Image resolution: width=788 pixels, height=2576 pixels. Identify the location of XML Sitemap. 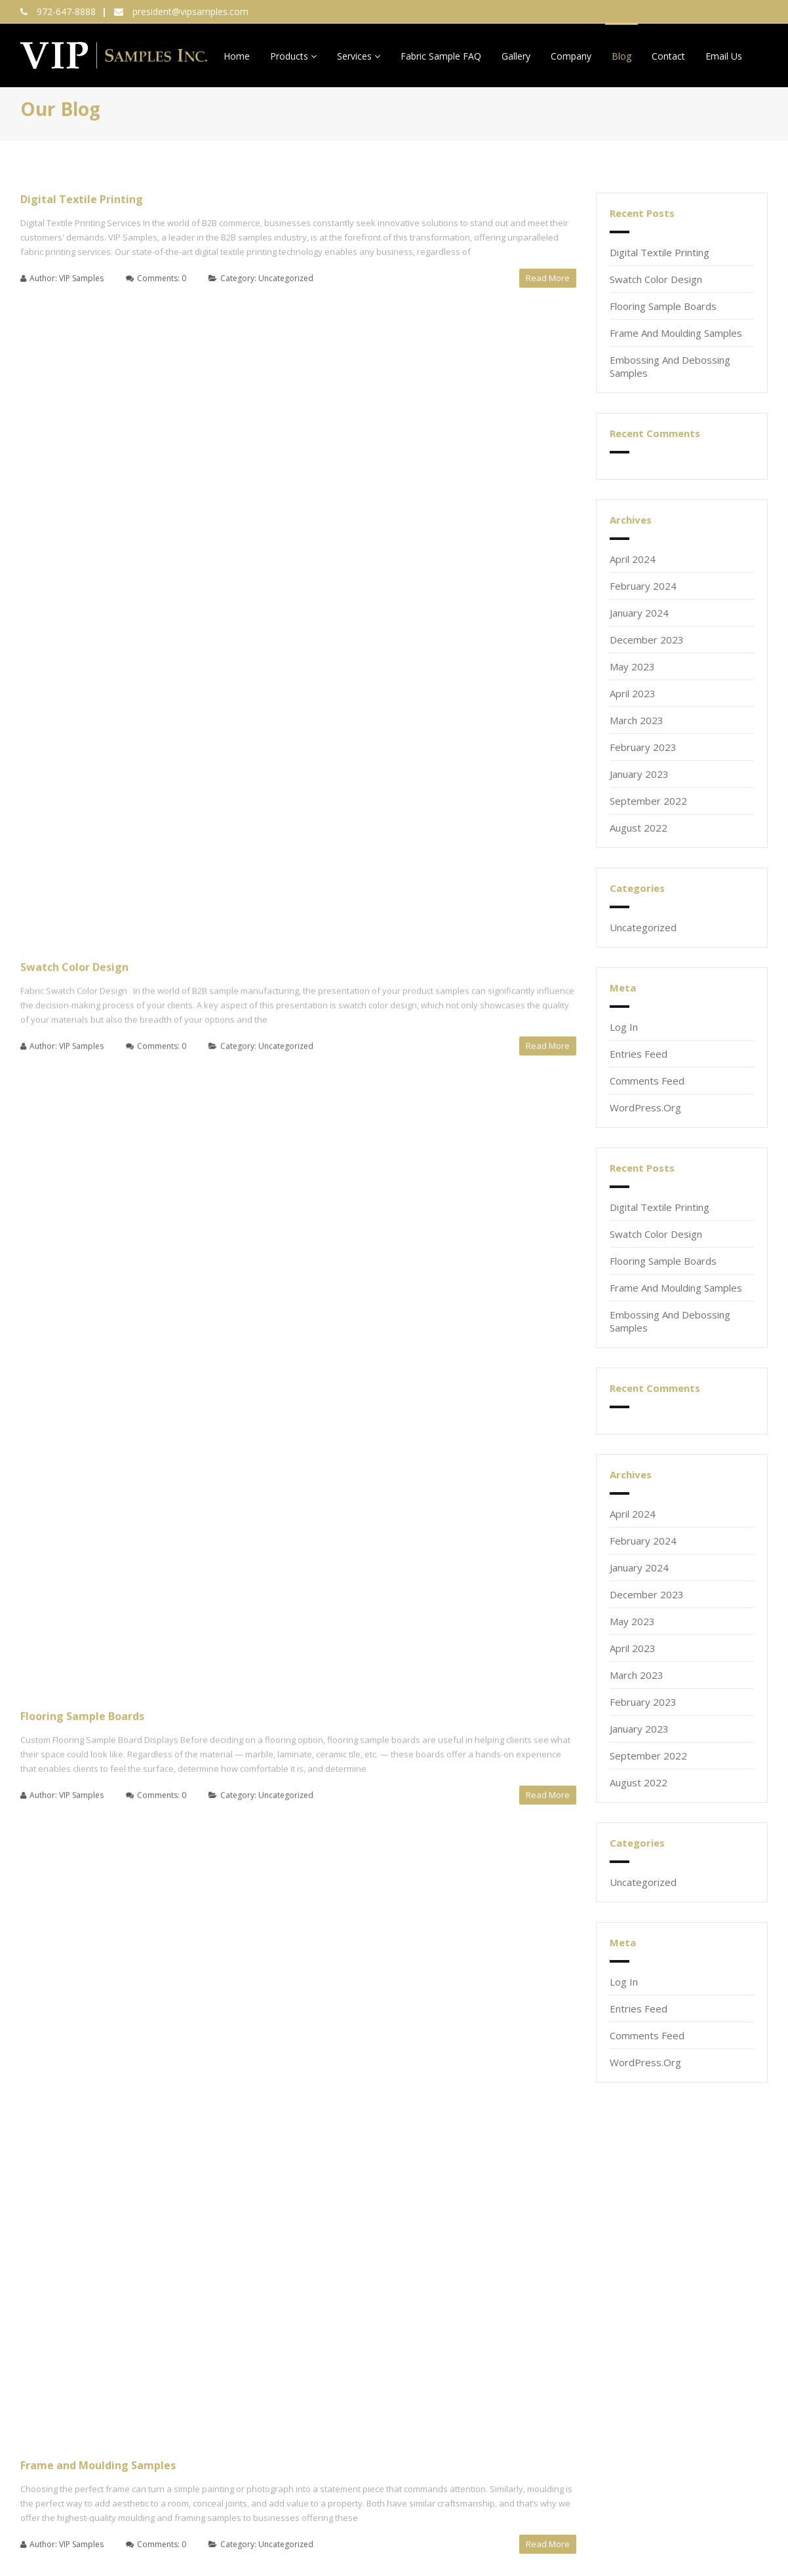
(52, 2511).